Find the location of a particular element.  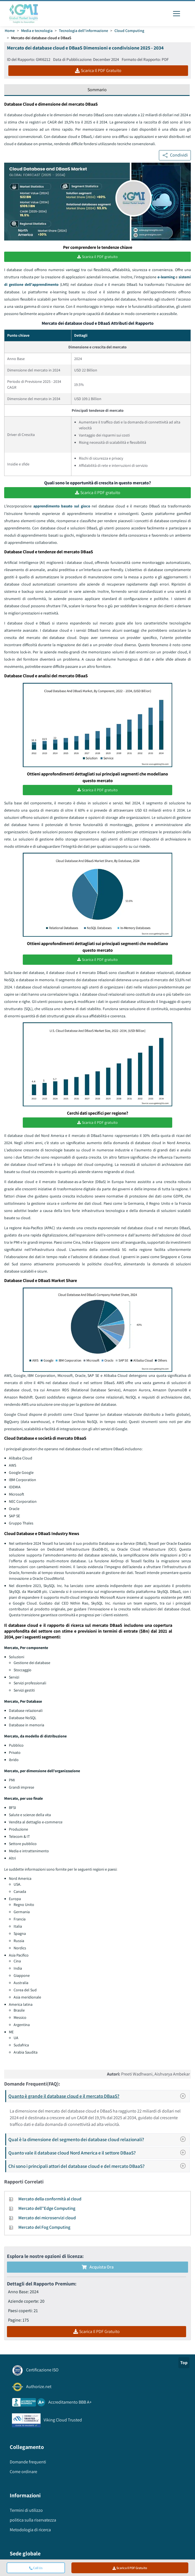

Sommario is located at coordinates (97, 90).